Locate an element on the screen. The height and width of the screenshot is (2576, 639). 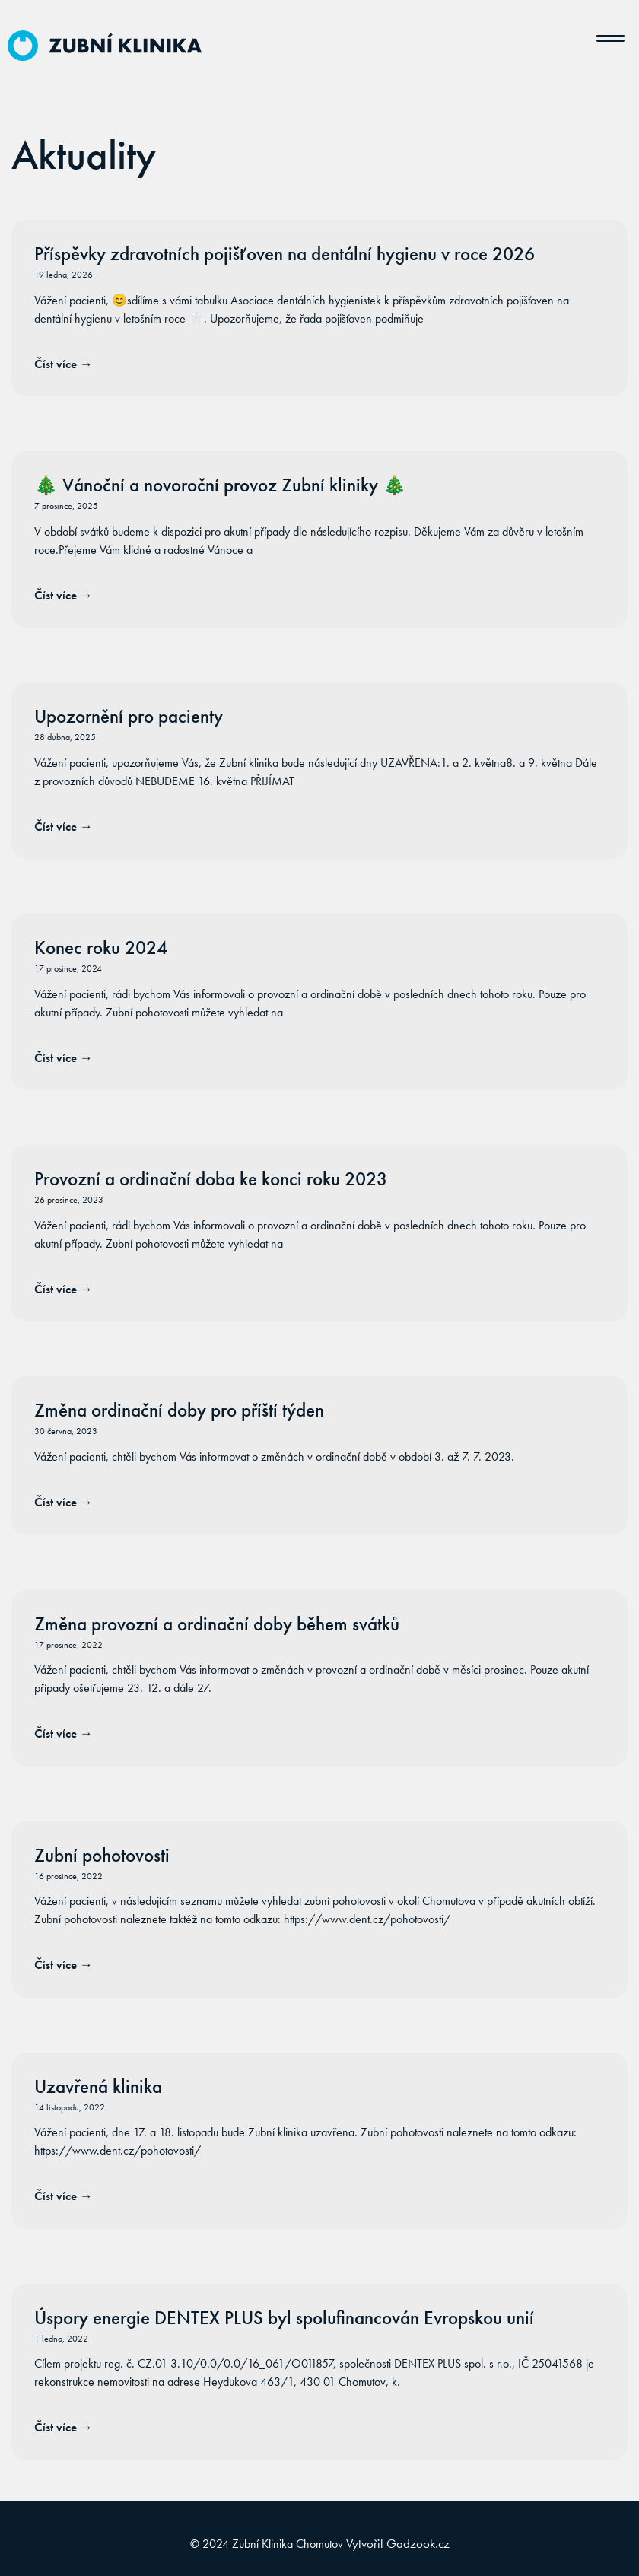
Uzavřená klinika is located at coordinates (98, 2086).